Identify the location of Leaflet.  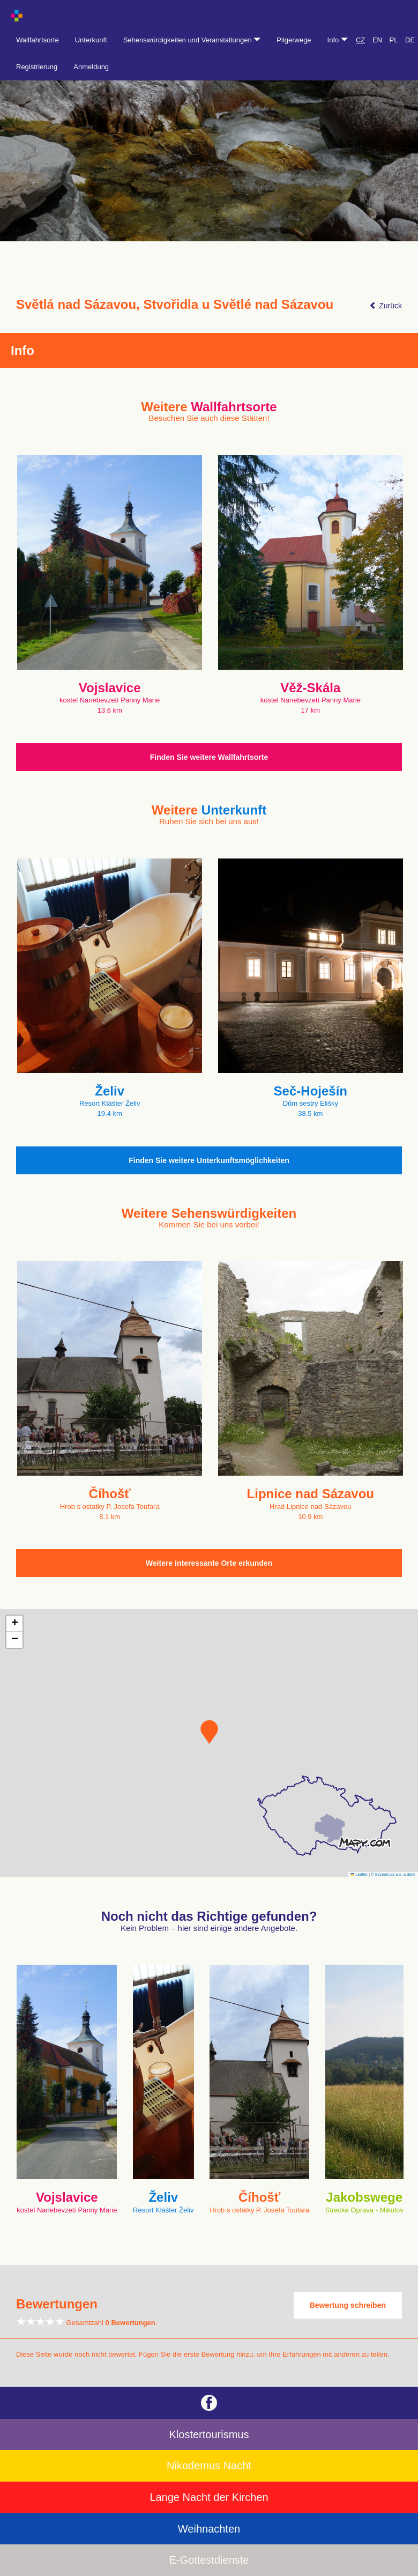
(359, 1874).